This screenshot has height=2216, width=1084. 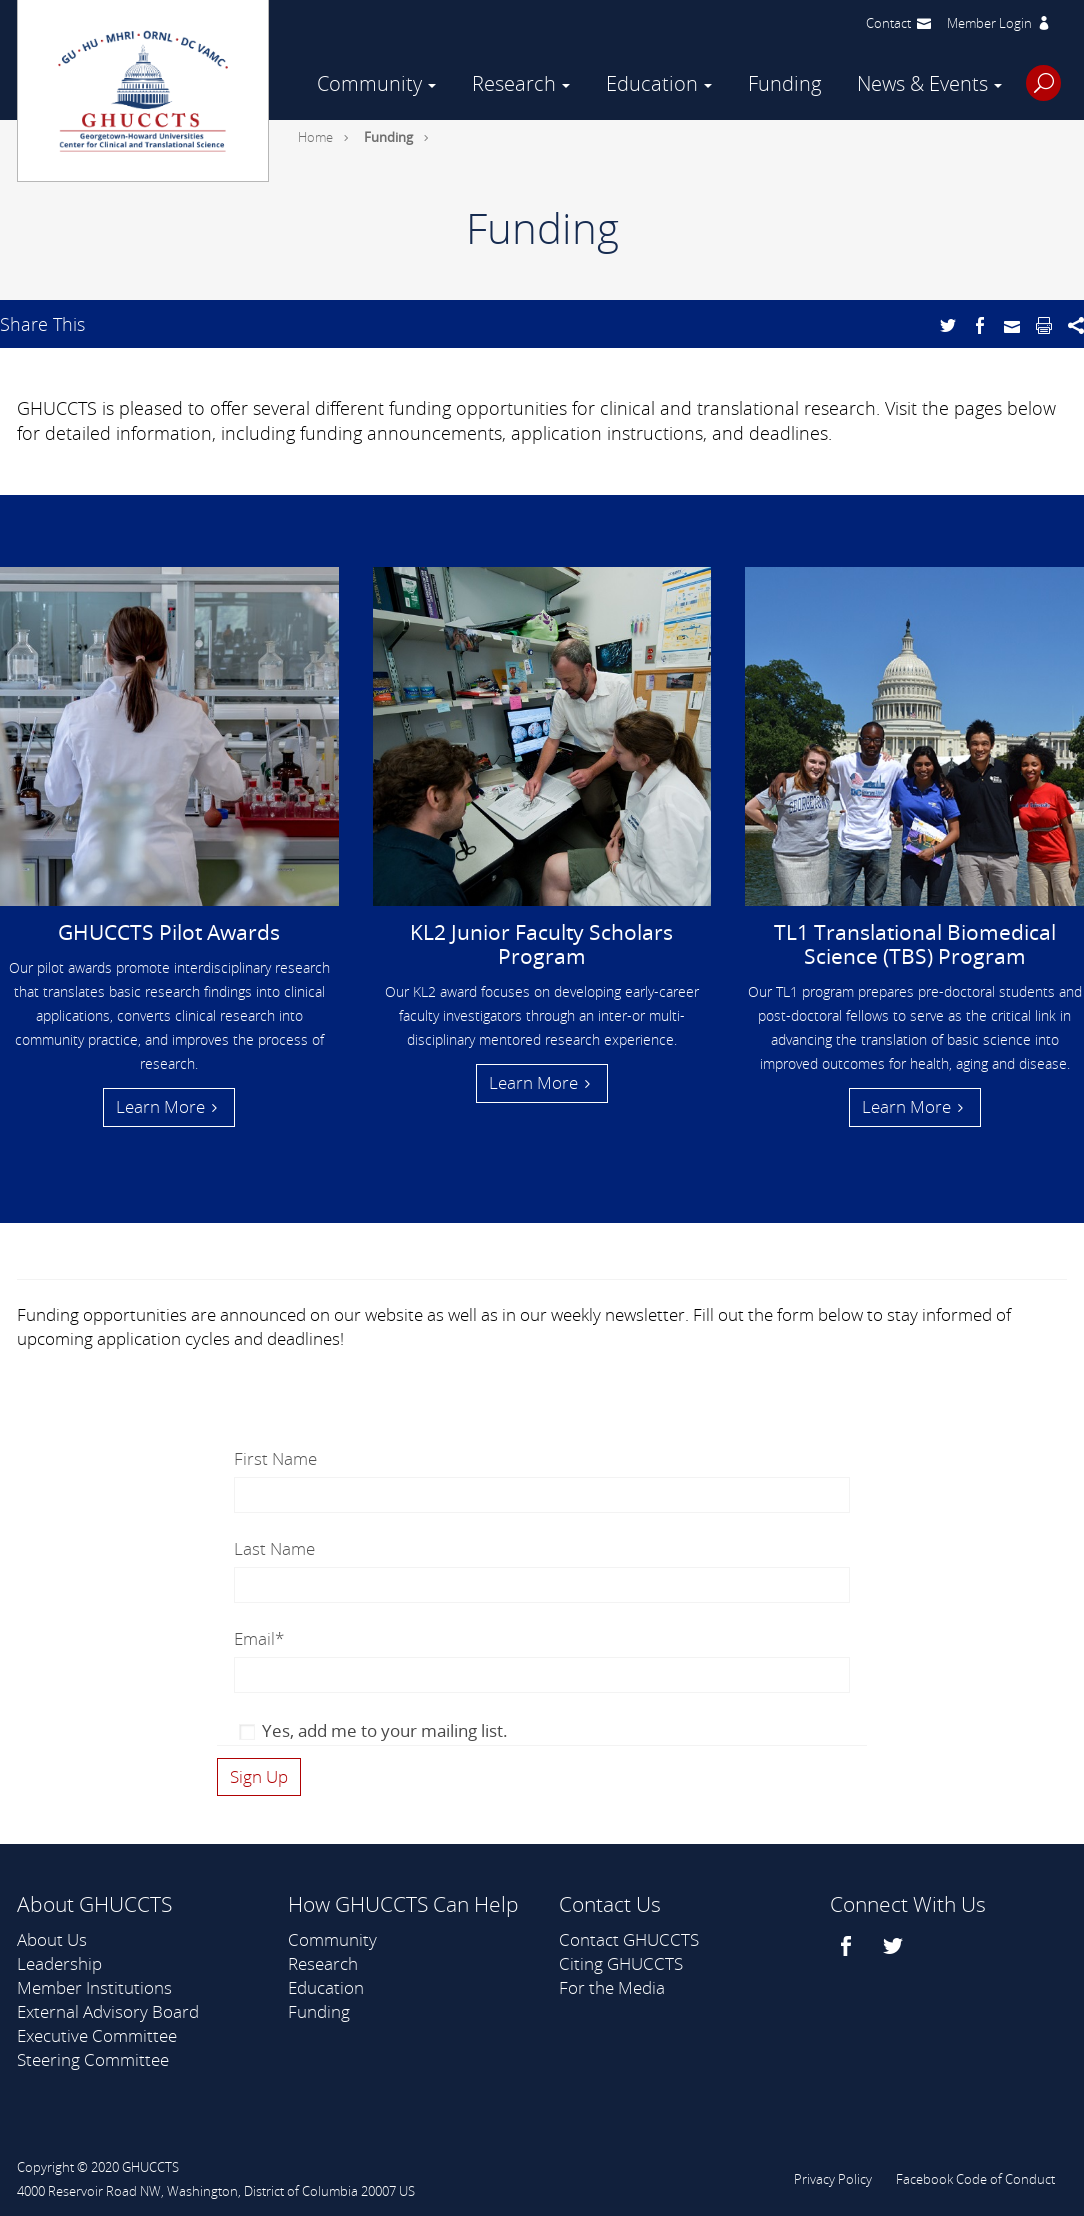 I want to click on News & Events, so click(x=922, y=83).